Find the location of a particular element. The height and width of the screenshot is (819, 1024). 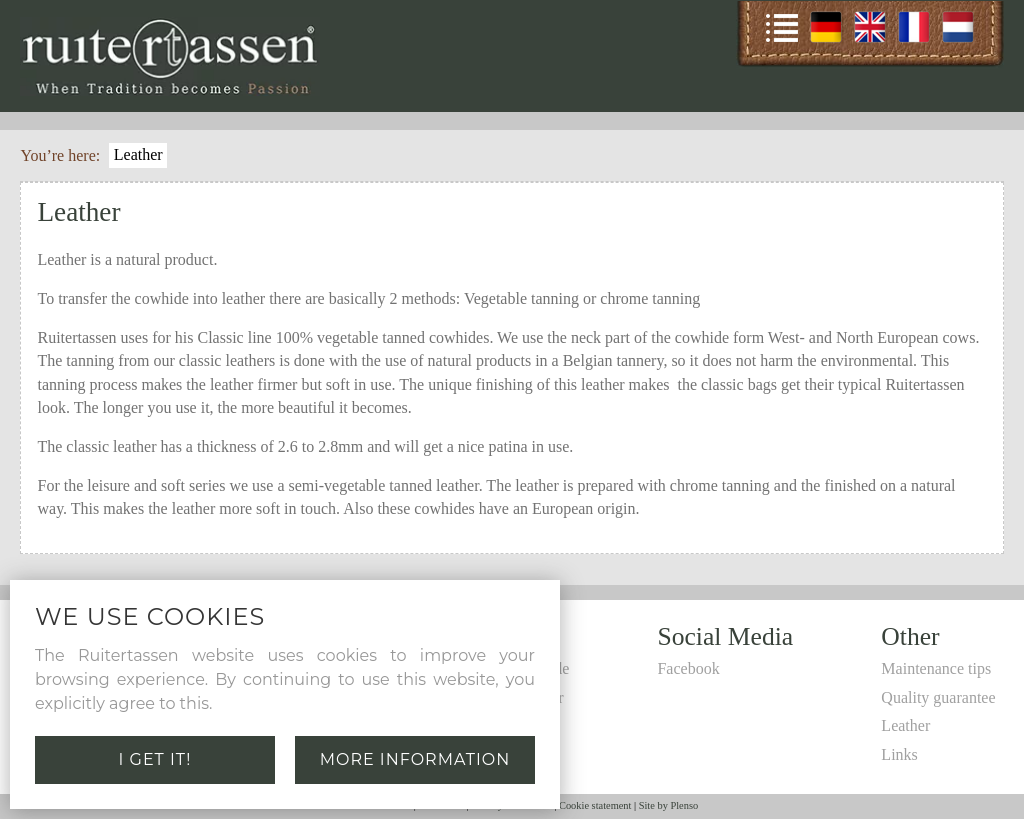

Links is located at coordinates (899, 754).